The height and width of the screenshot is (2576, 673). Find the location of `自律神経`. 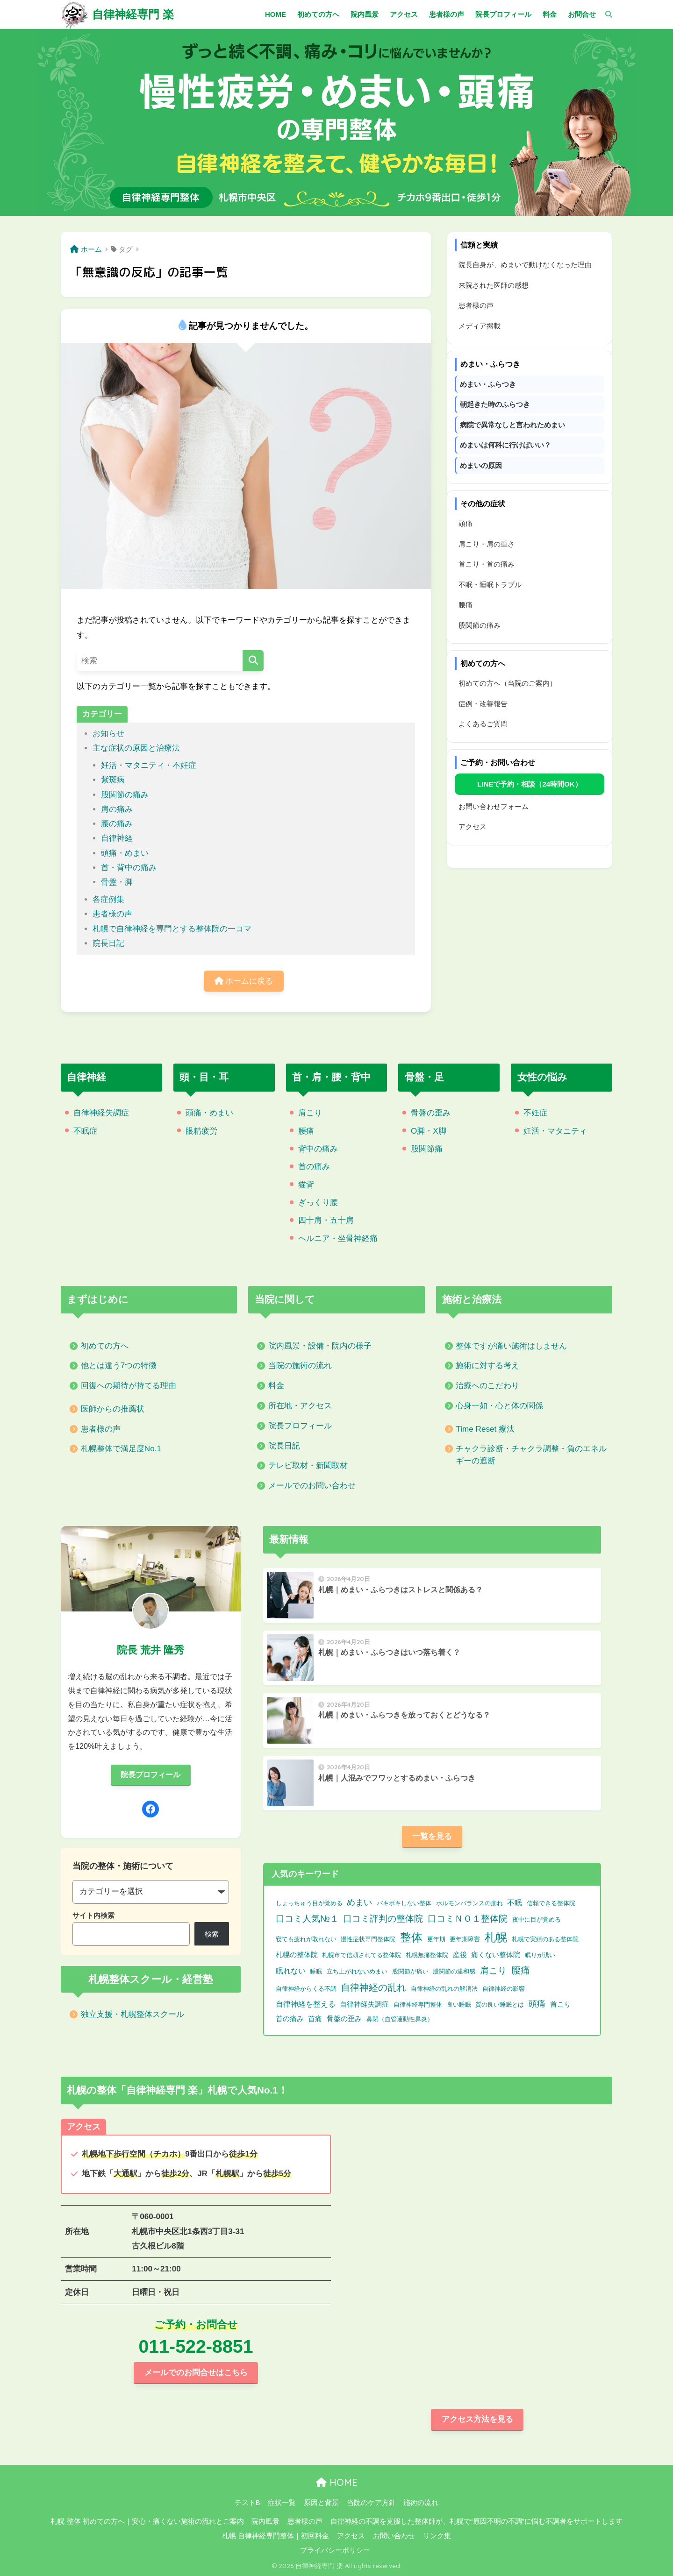

自律神経 is located at coordinates (117, 838).